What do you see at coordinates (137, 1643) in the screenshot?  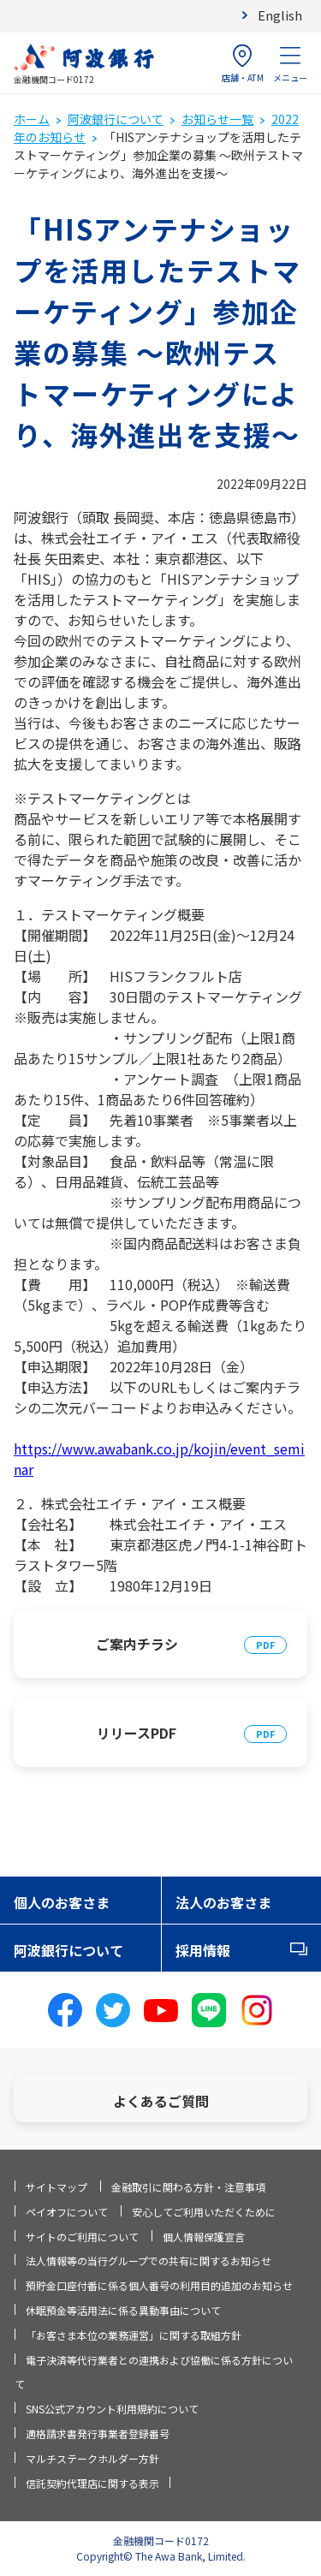 I see `ご案内チラシ` at bounding box center [137, 1643].